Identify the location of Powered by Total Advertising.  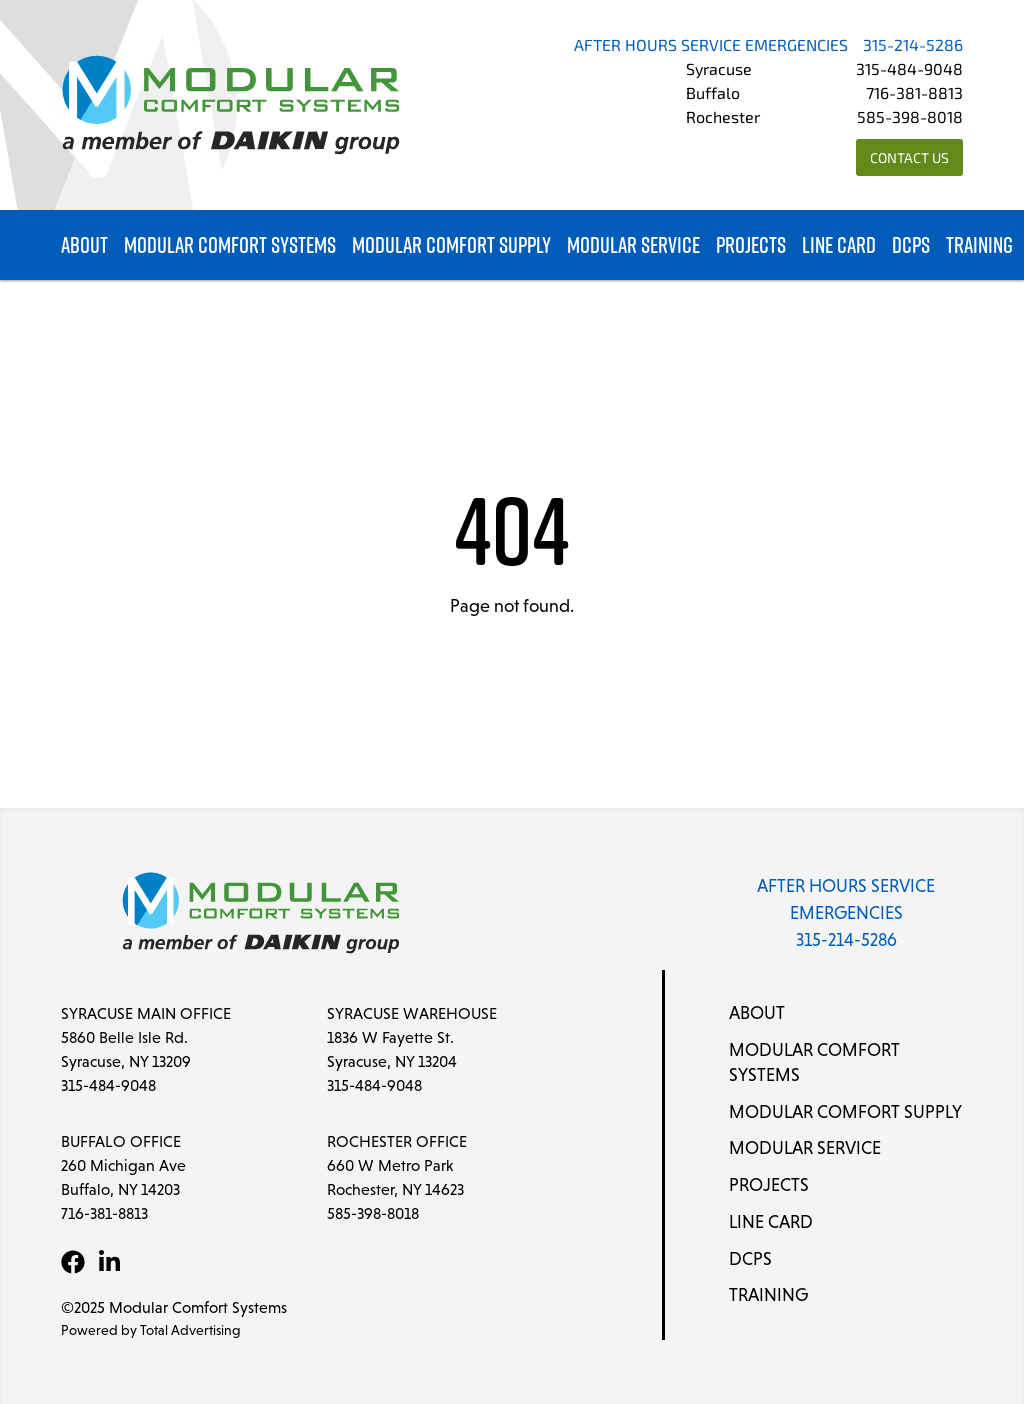
(151, 1330).